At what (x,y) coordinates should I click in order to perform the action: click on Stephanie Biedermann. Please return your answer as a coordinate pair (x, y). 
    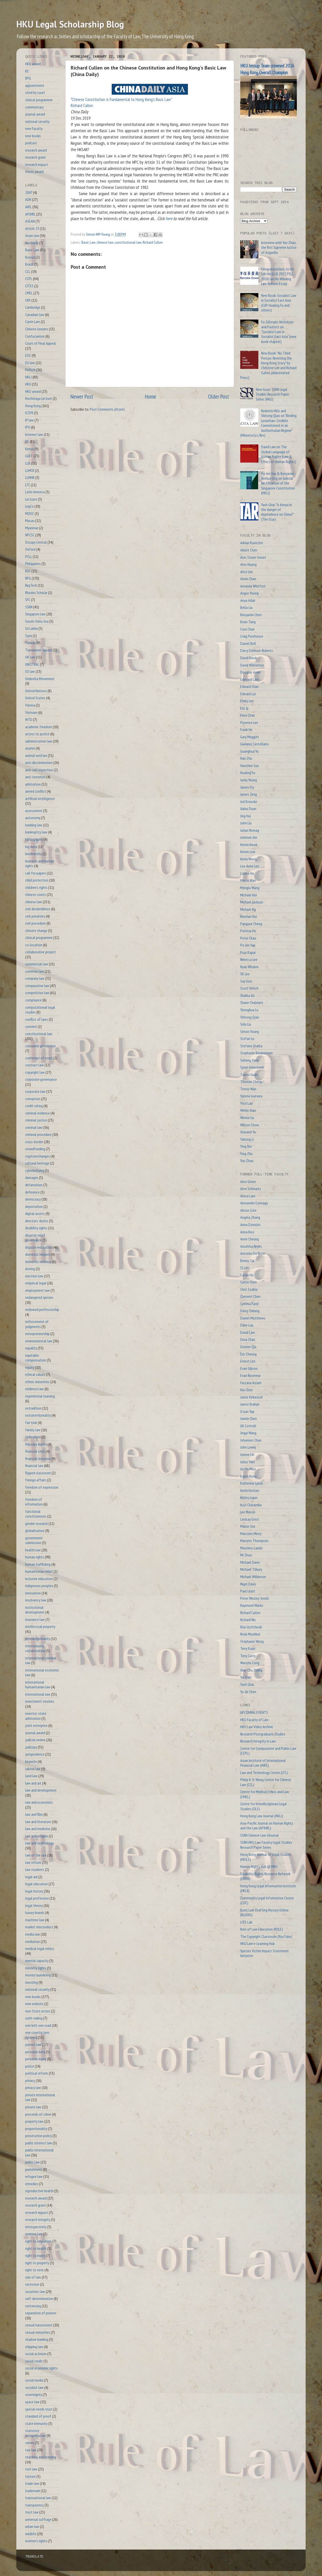
    Looking at the image, I should click on (256, 1052).